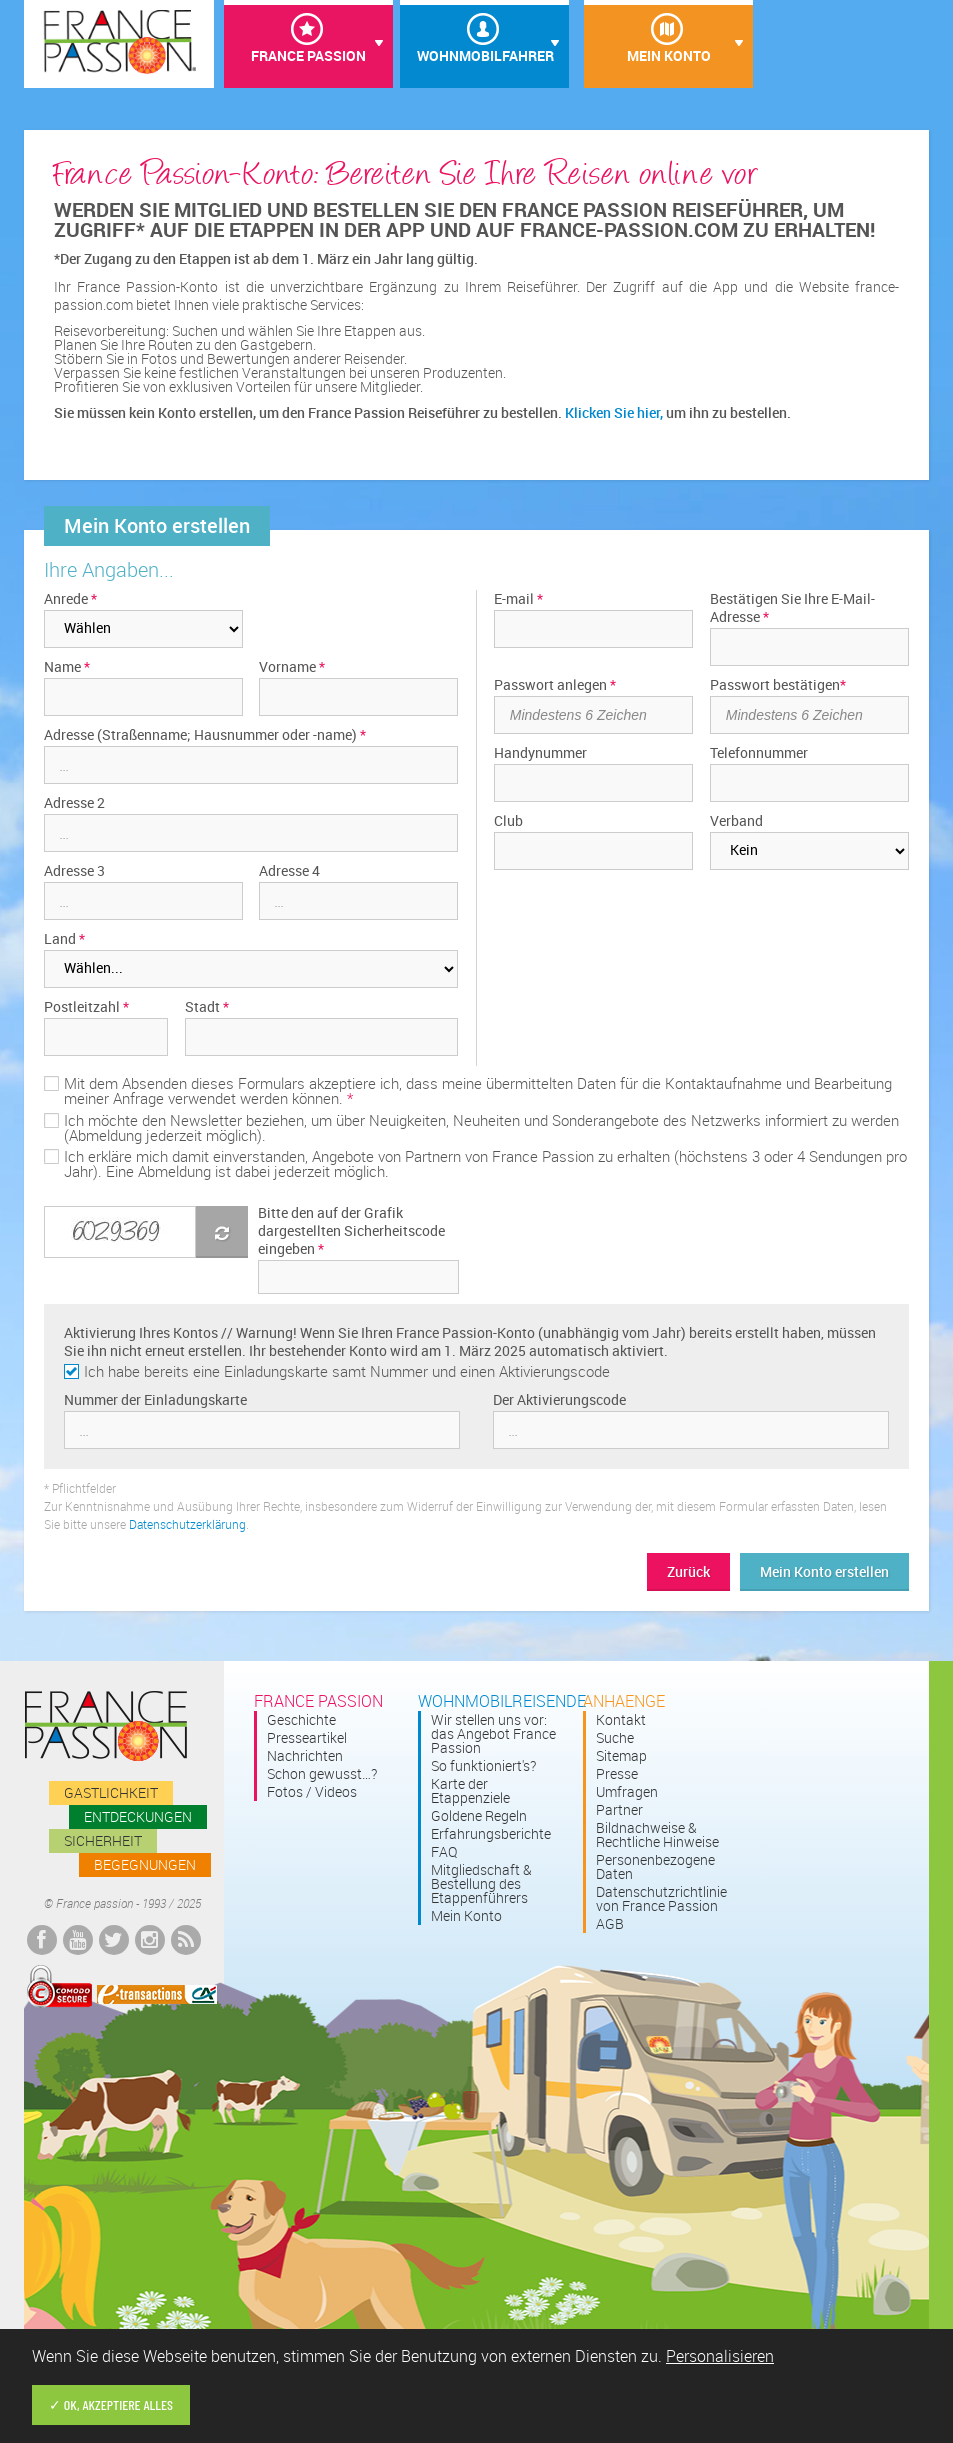 The width and height of the screenshot is (953, 2443). I want to click on Adresse 2, so click(74, 803).